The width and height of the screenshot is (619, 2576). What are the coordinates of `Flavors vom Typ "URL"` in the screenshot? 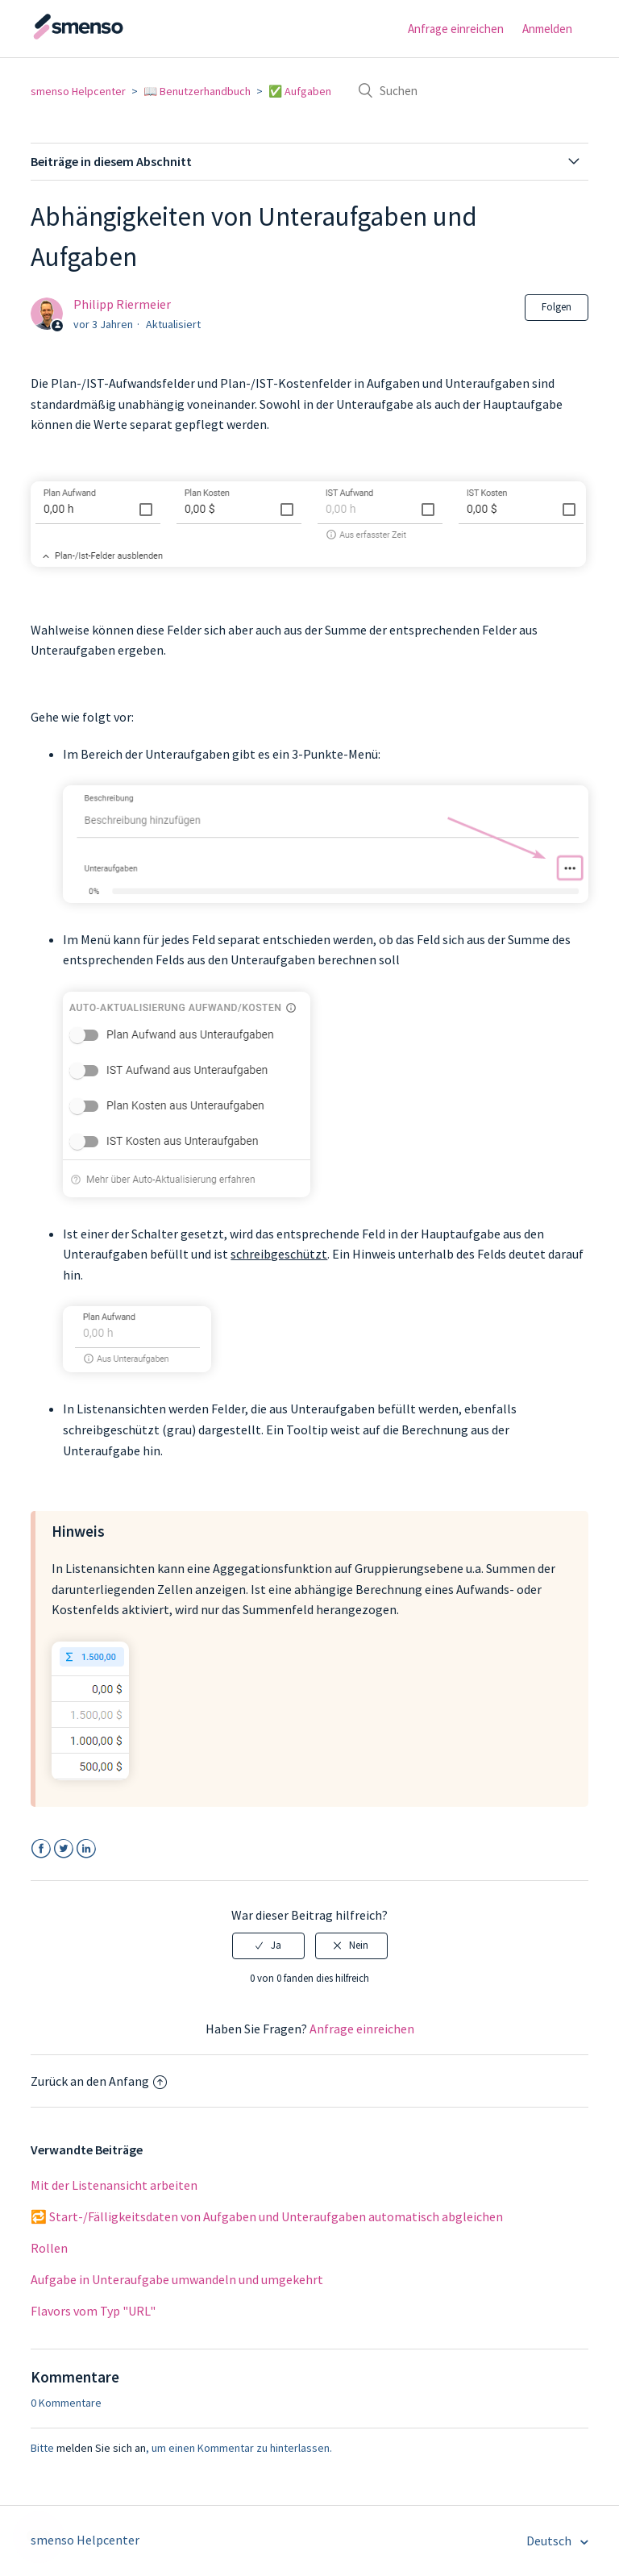 It's located at (93, 2311).